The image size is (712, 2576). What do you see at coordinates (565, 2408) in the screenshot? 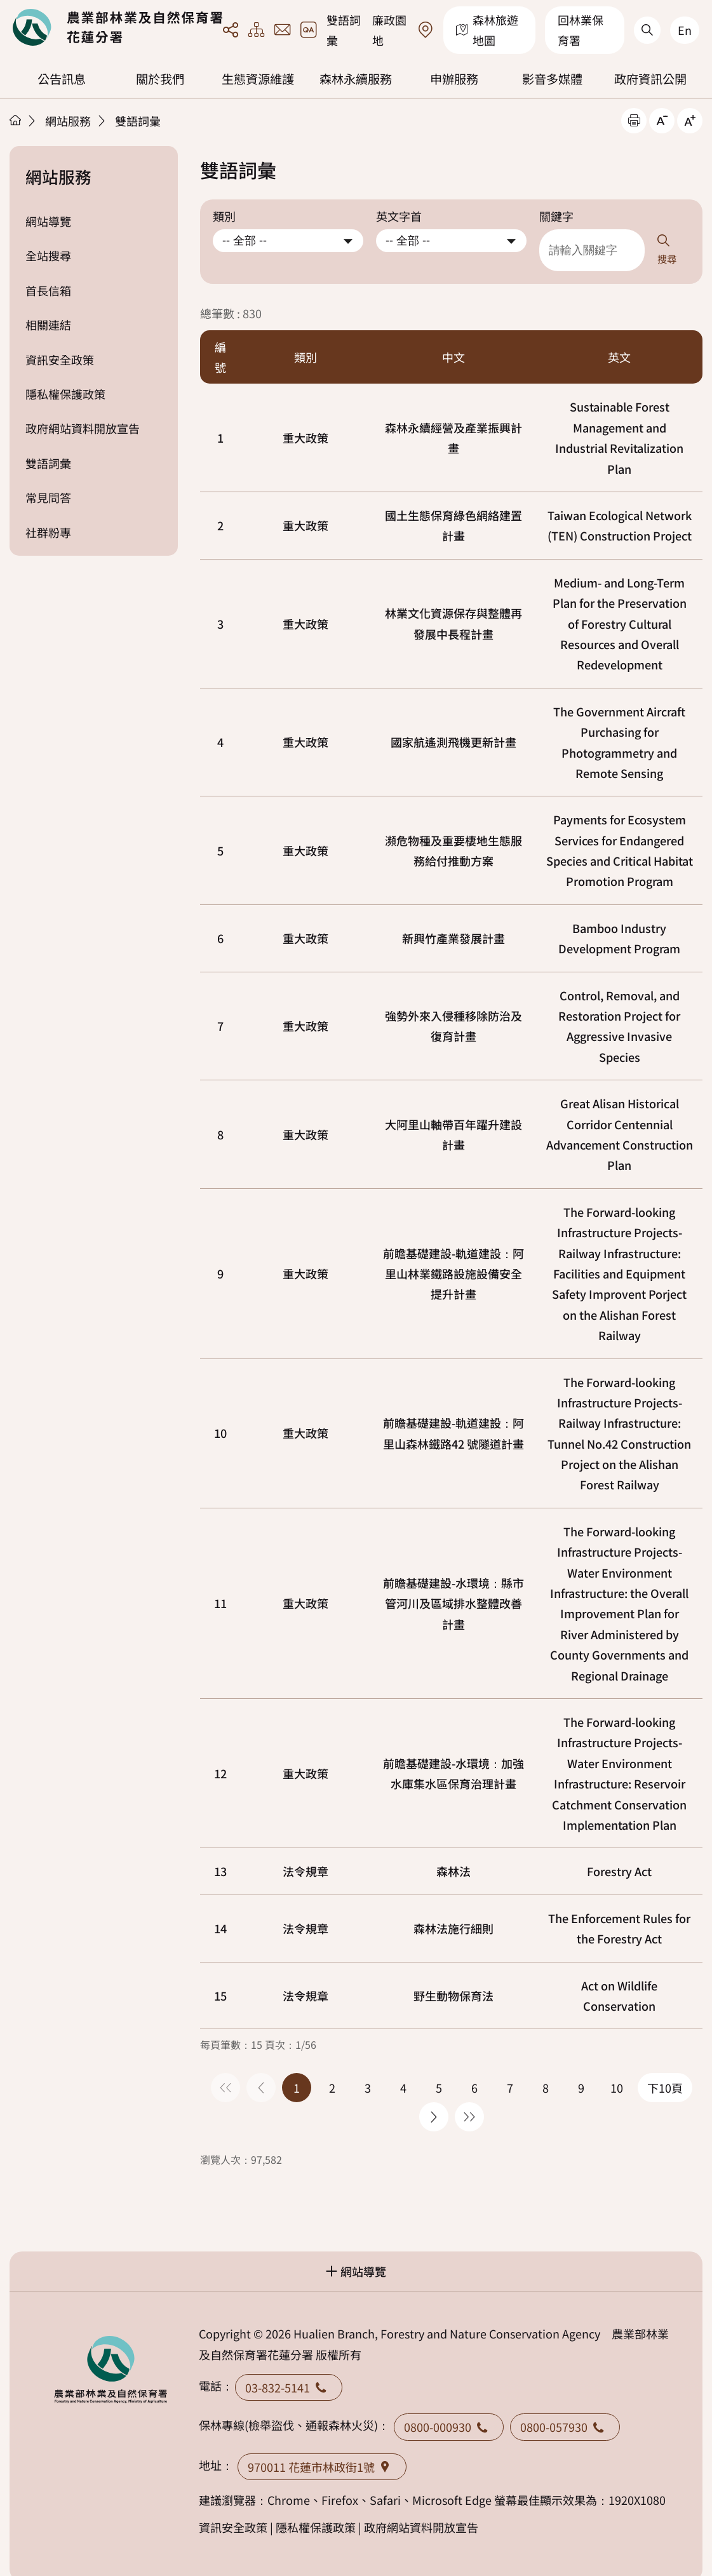
I see `0800-057930` at bounding box center [565, 2408].